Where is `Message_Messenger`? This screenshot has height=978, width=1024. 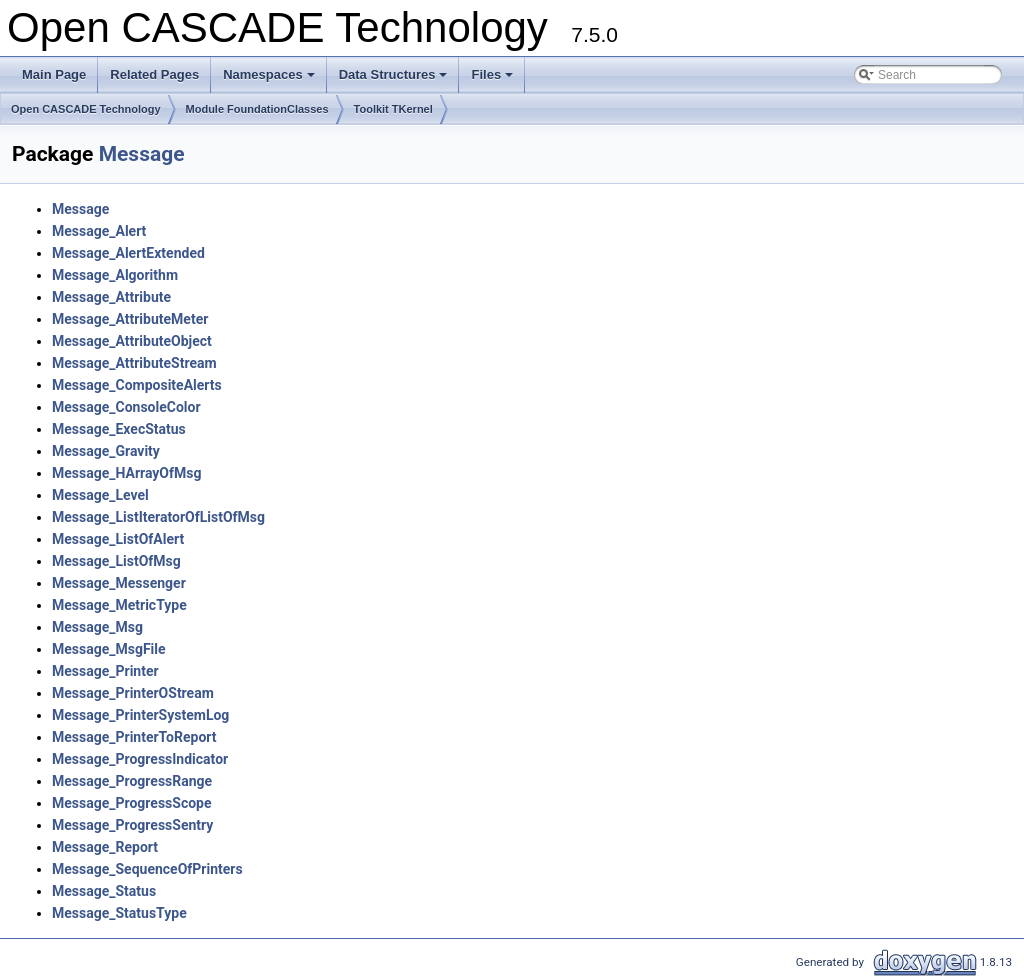
Message_Messenger is located at coordinates (119, 583).